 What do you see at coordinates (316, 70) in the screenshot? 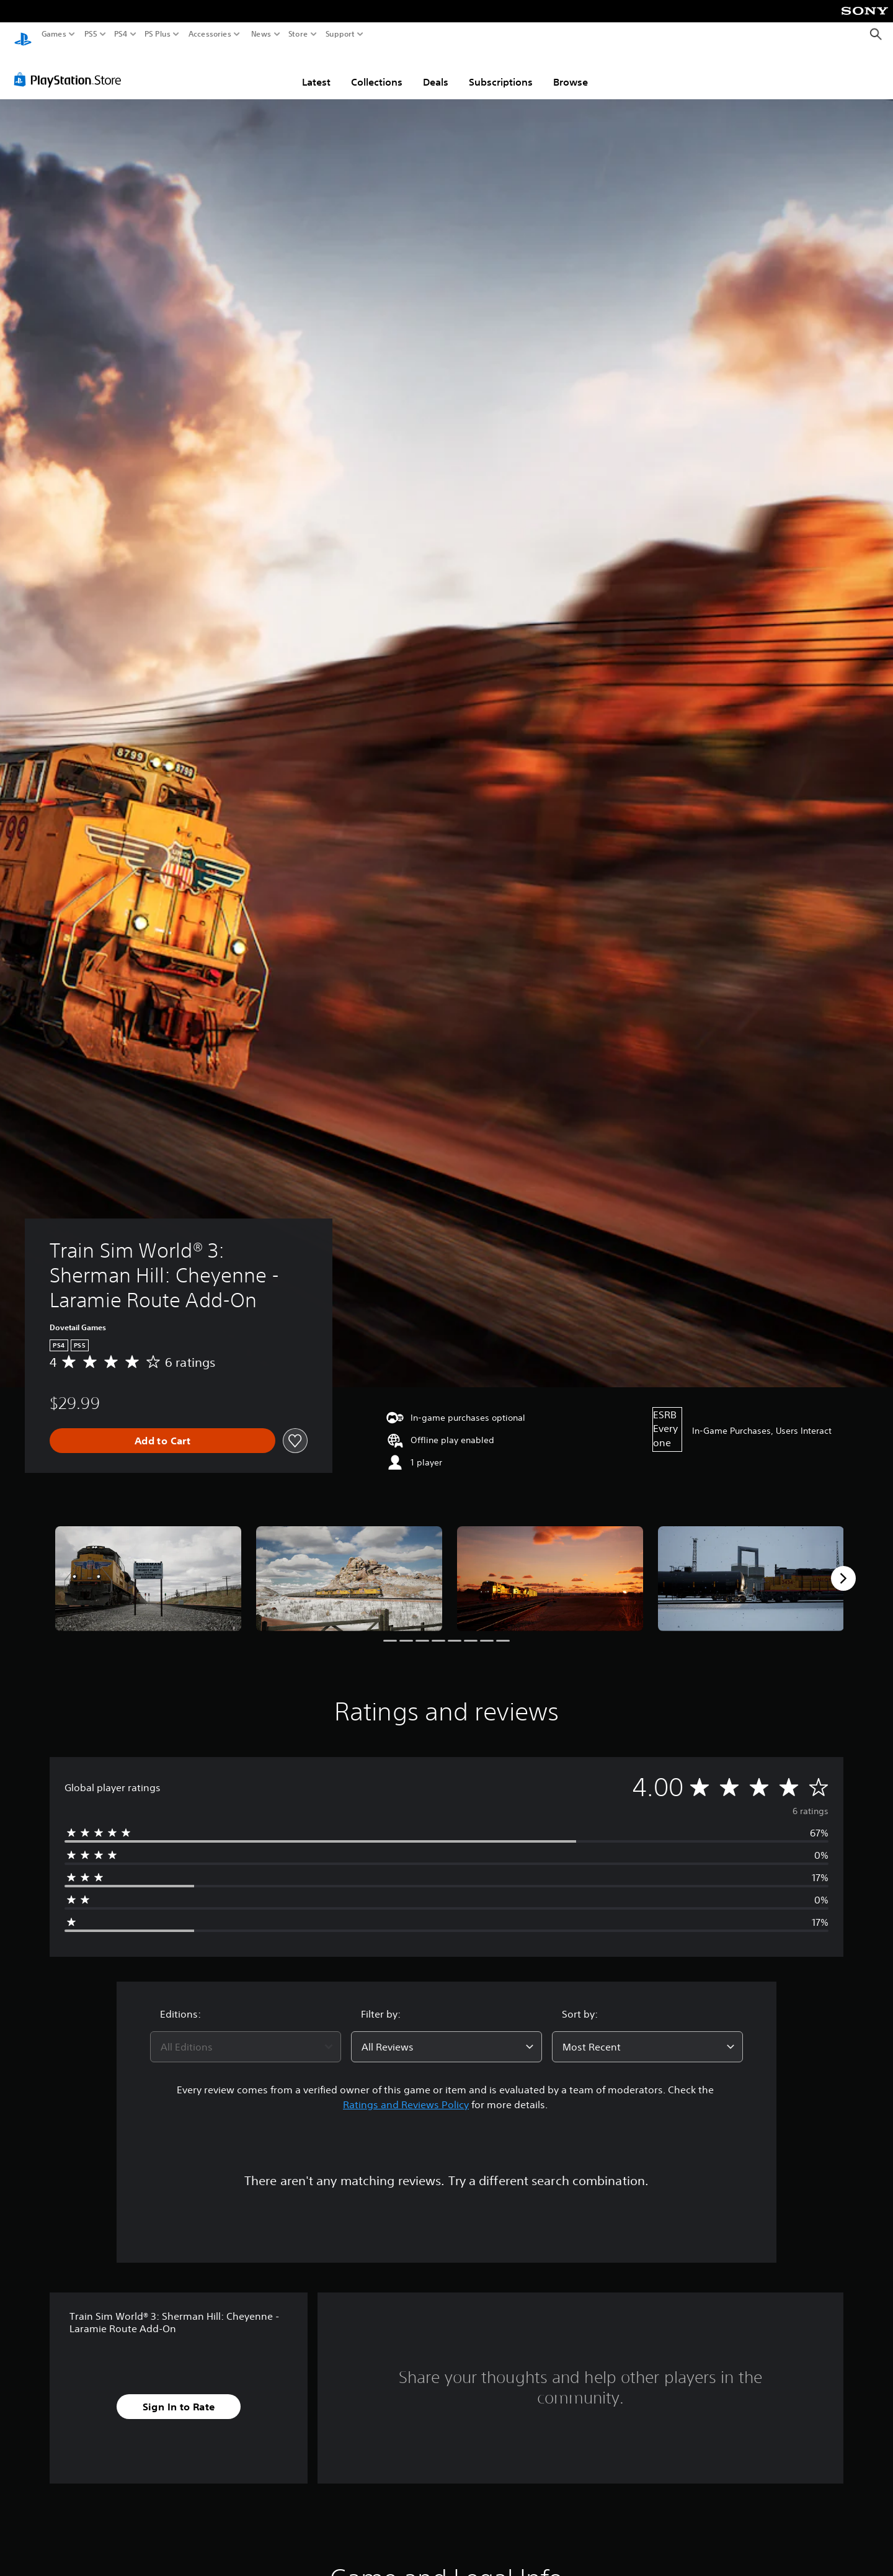
I see `Latest` at bounding box center [316, 70].